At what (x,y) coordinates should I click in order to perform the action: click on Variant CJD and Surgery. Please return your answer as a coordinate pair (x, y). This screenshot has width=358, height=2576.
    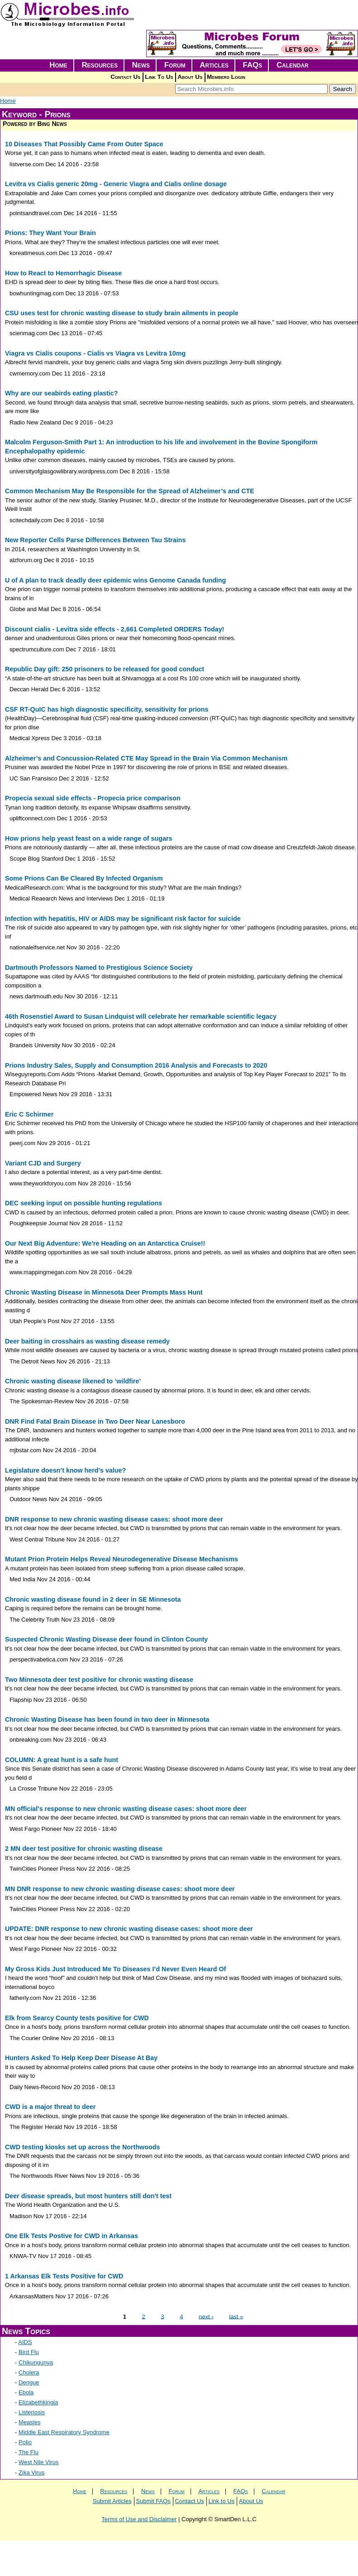
    Looking at the image, I should click on (43, 1163).